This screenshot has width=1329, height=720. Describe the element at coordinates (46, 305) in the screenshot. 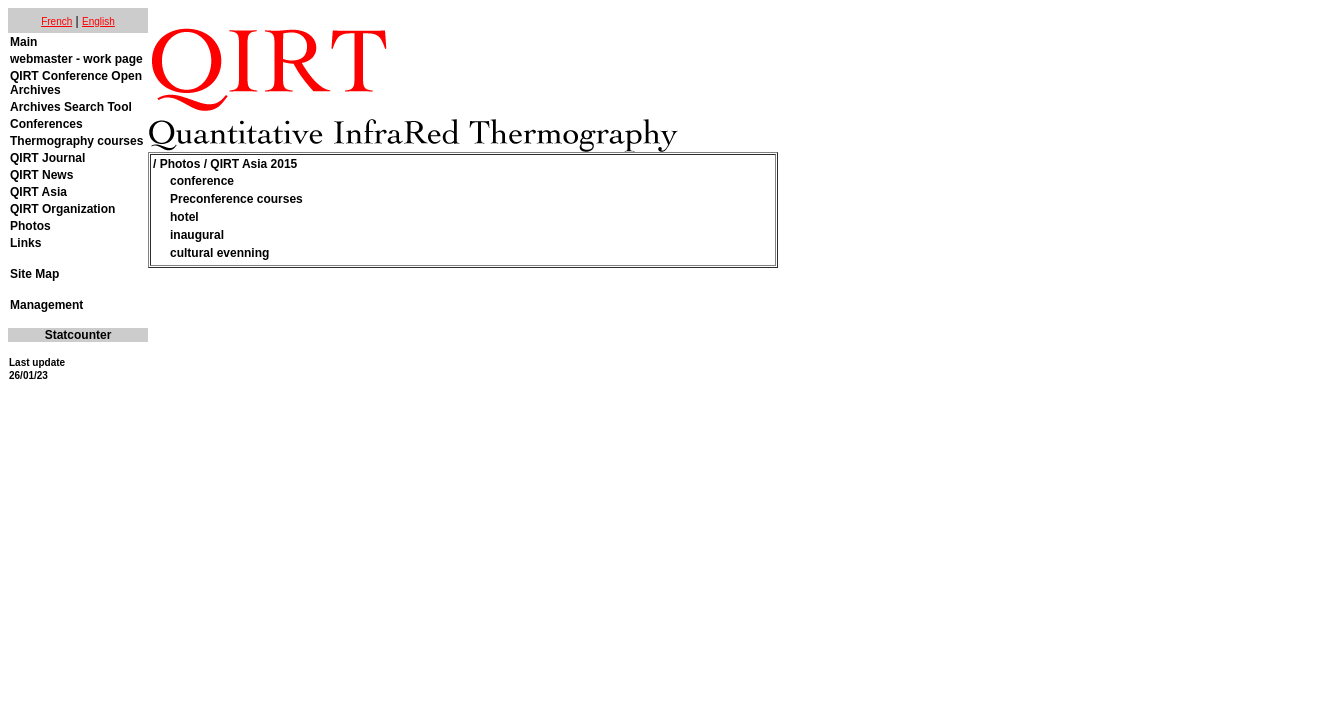

I see `Management` at that location.